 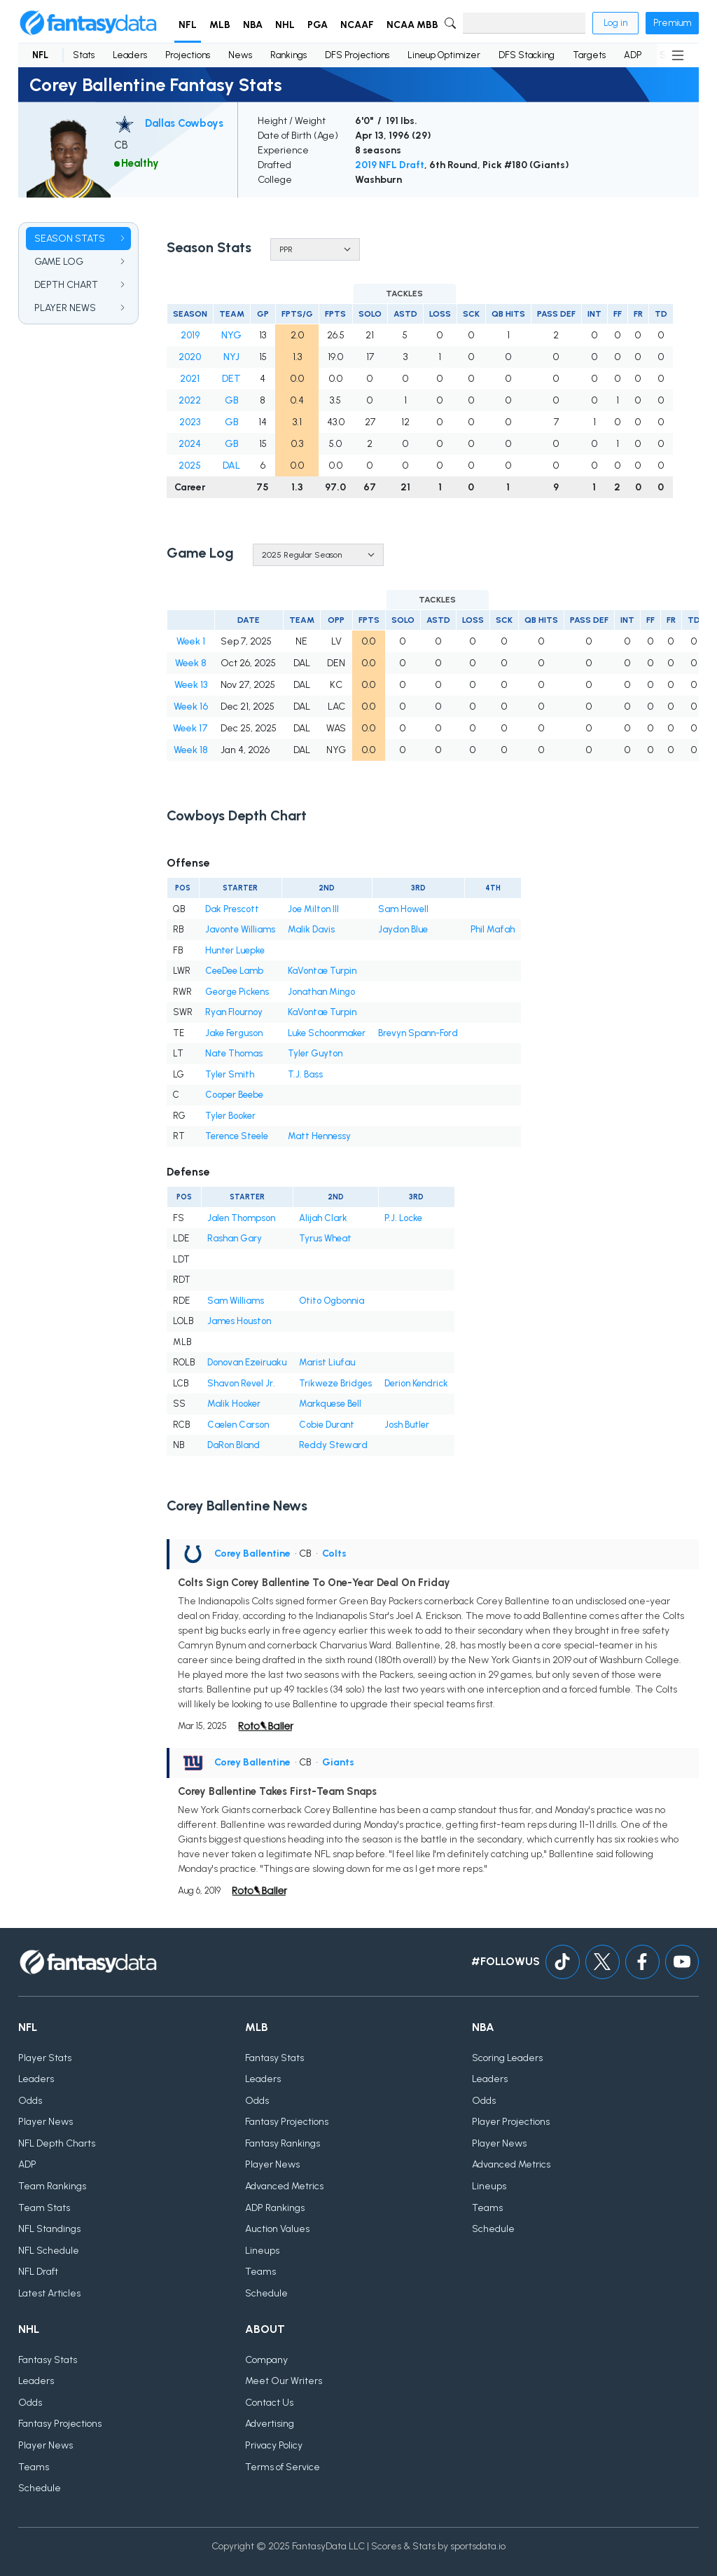 What do you see at coordinates (288, 55) in the screenshot?
I see `Rankings` at bounding box center [288, 55].